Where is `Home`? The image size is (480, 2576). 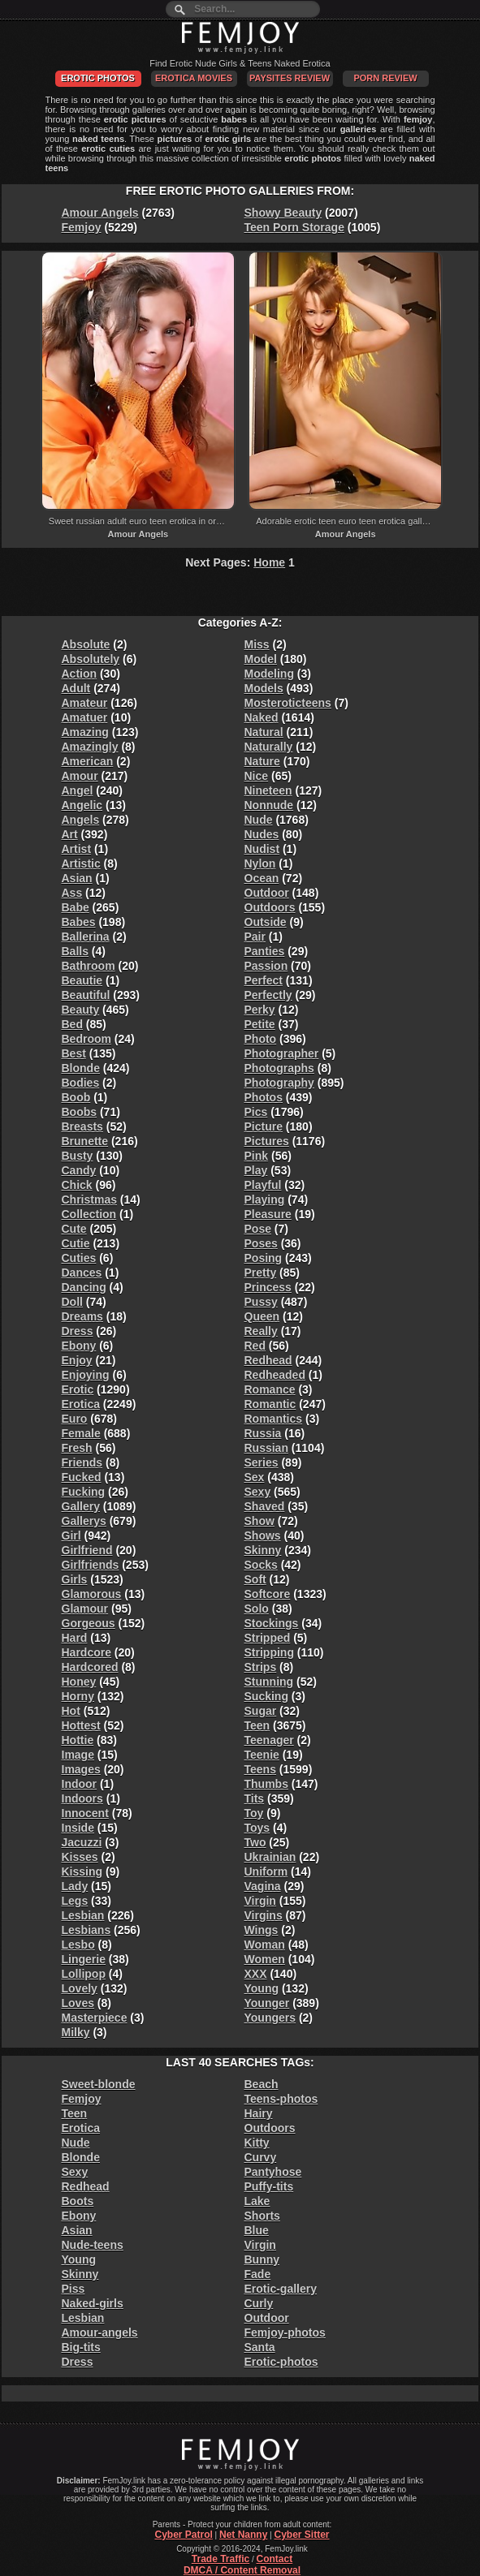
Home is located at coordinates (269, 562).